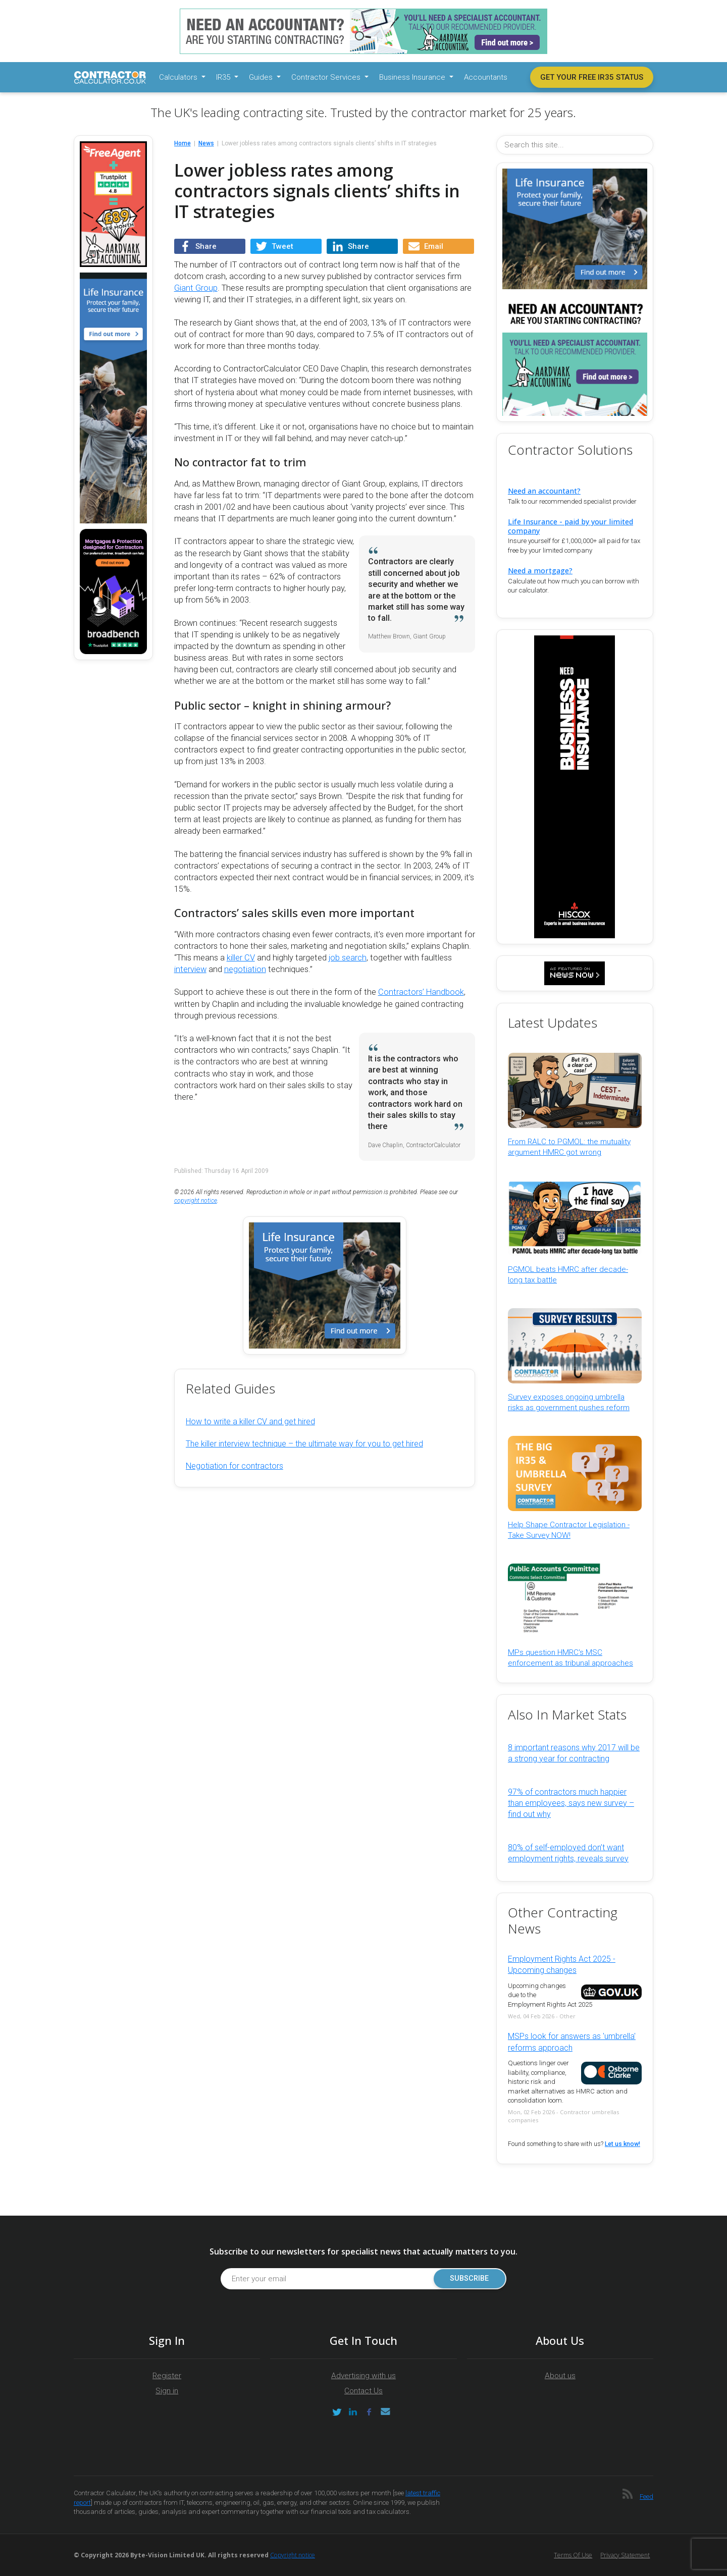  I want to click on Need an accountant?, so click(544, 491).